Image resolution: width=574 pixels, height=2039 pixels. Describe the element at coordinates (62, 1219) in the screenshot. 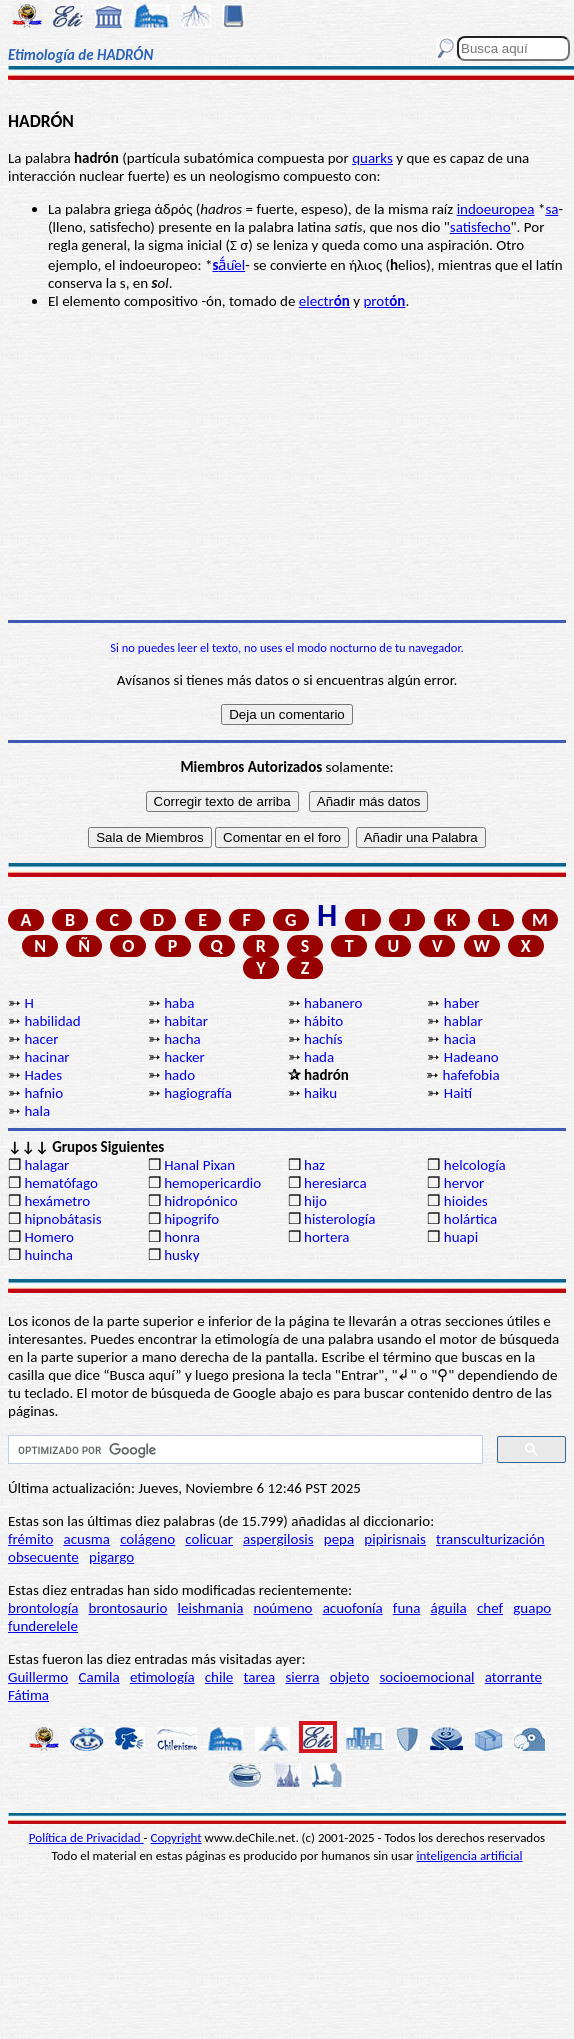

I see `hipnobátasis` at that location.